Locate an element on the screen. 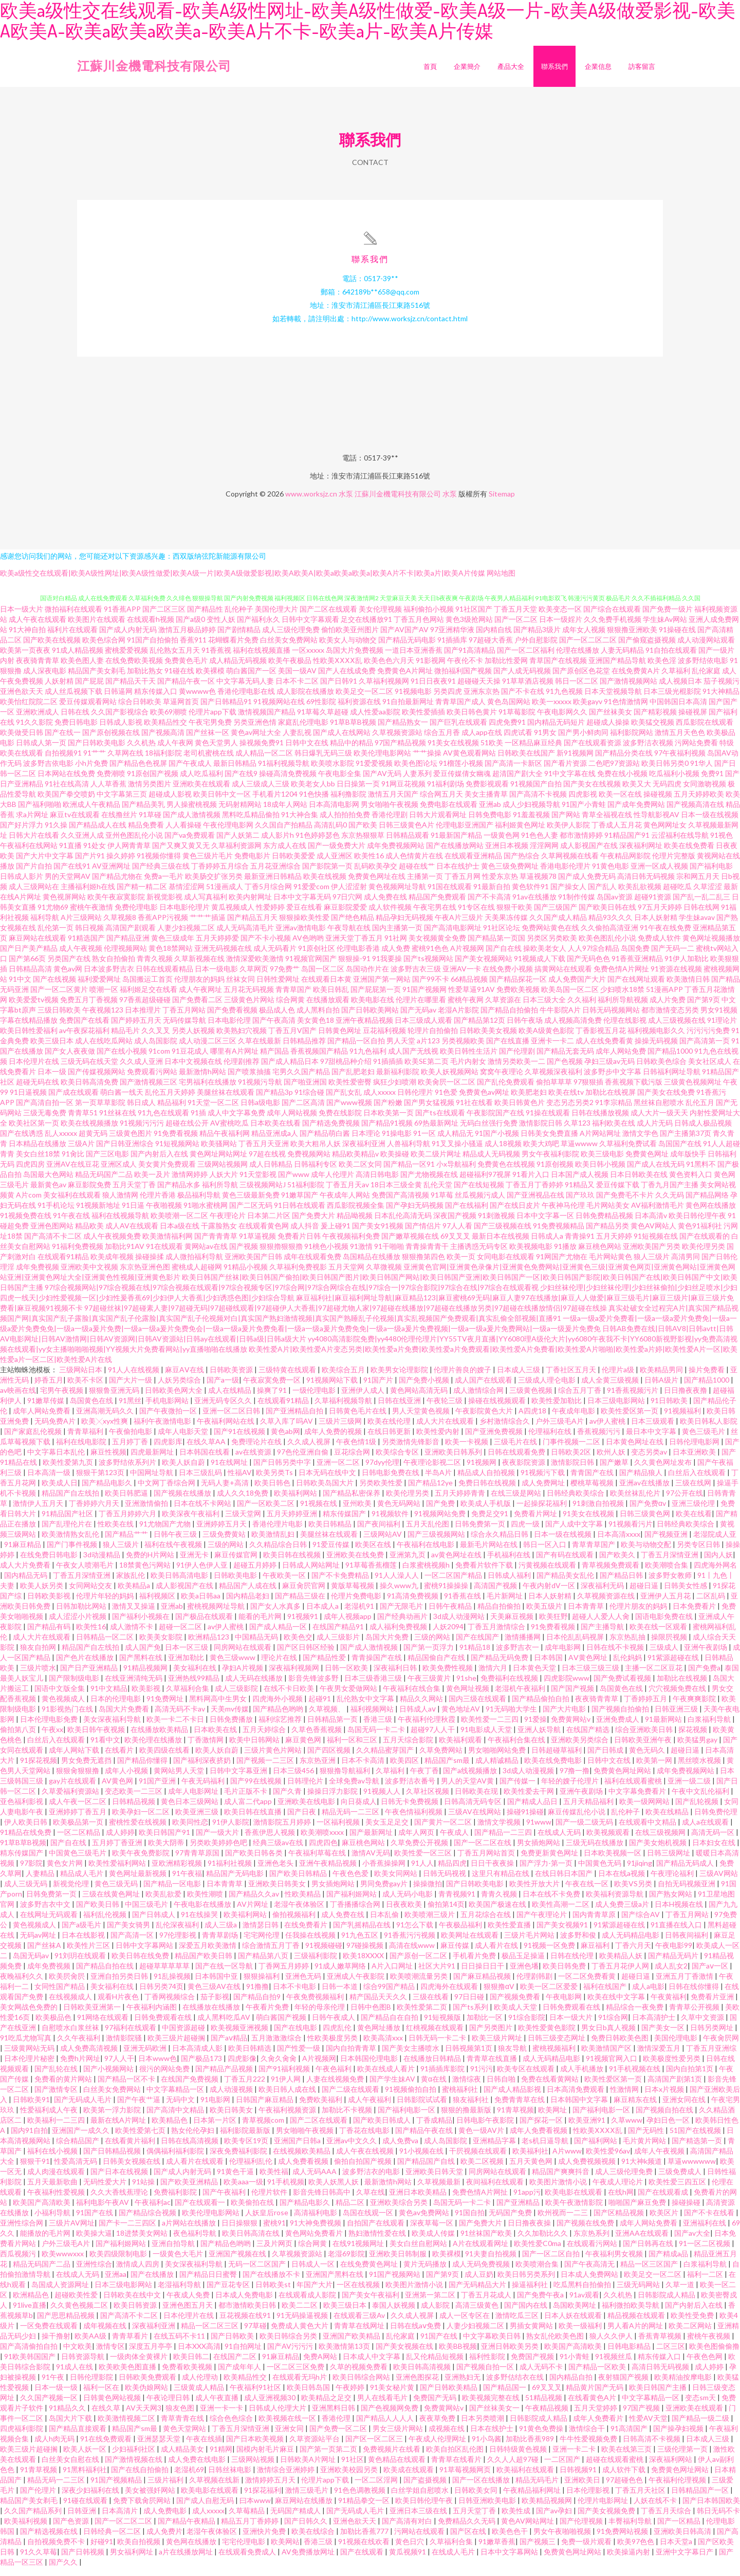 This screenshot has height=2576, width=740. 国产免费试看视频 is located at coordinates (623, 1686).